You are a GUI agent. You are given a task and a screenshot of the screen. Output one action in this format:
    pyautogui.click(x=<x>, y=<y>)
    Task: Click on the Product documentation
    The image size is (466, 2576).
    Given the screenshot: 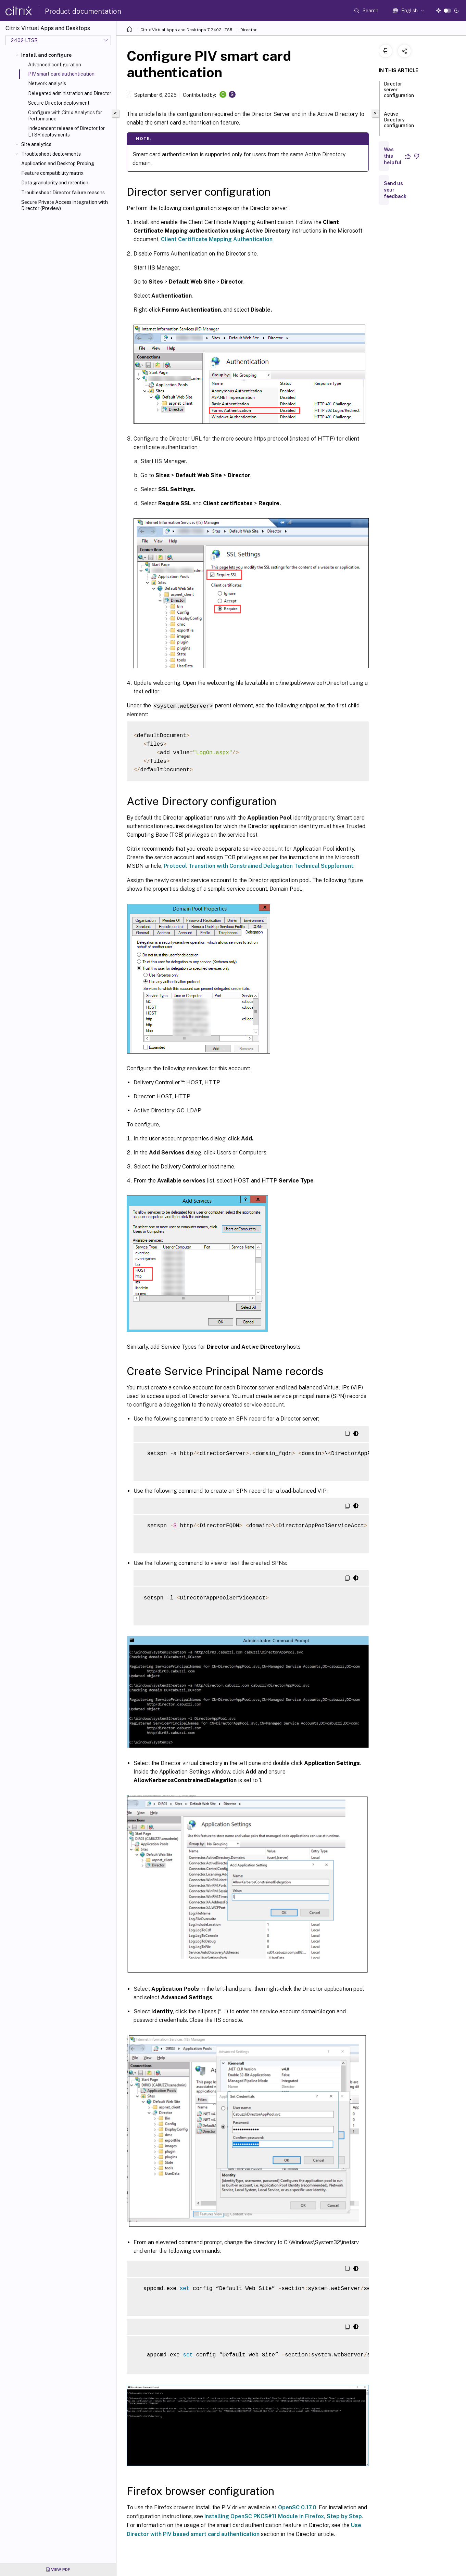 What is the action you would take?
    pyautogui.click(x=83, y=11)
    